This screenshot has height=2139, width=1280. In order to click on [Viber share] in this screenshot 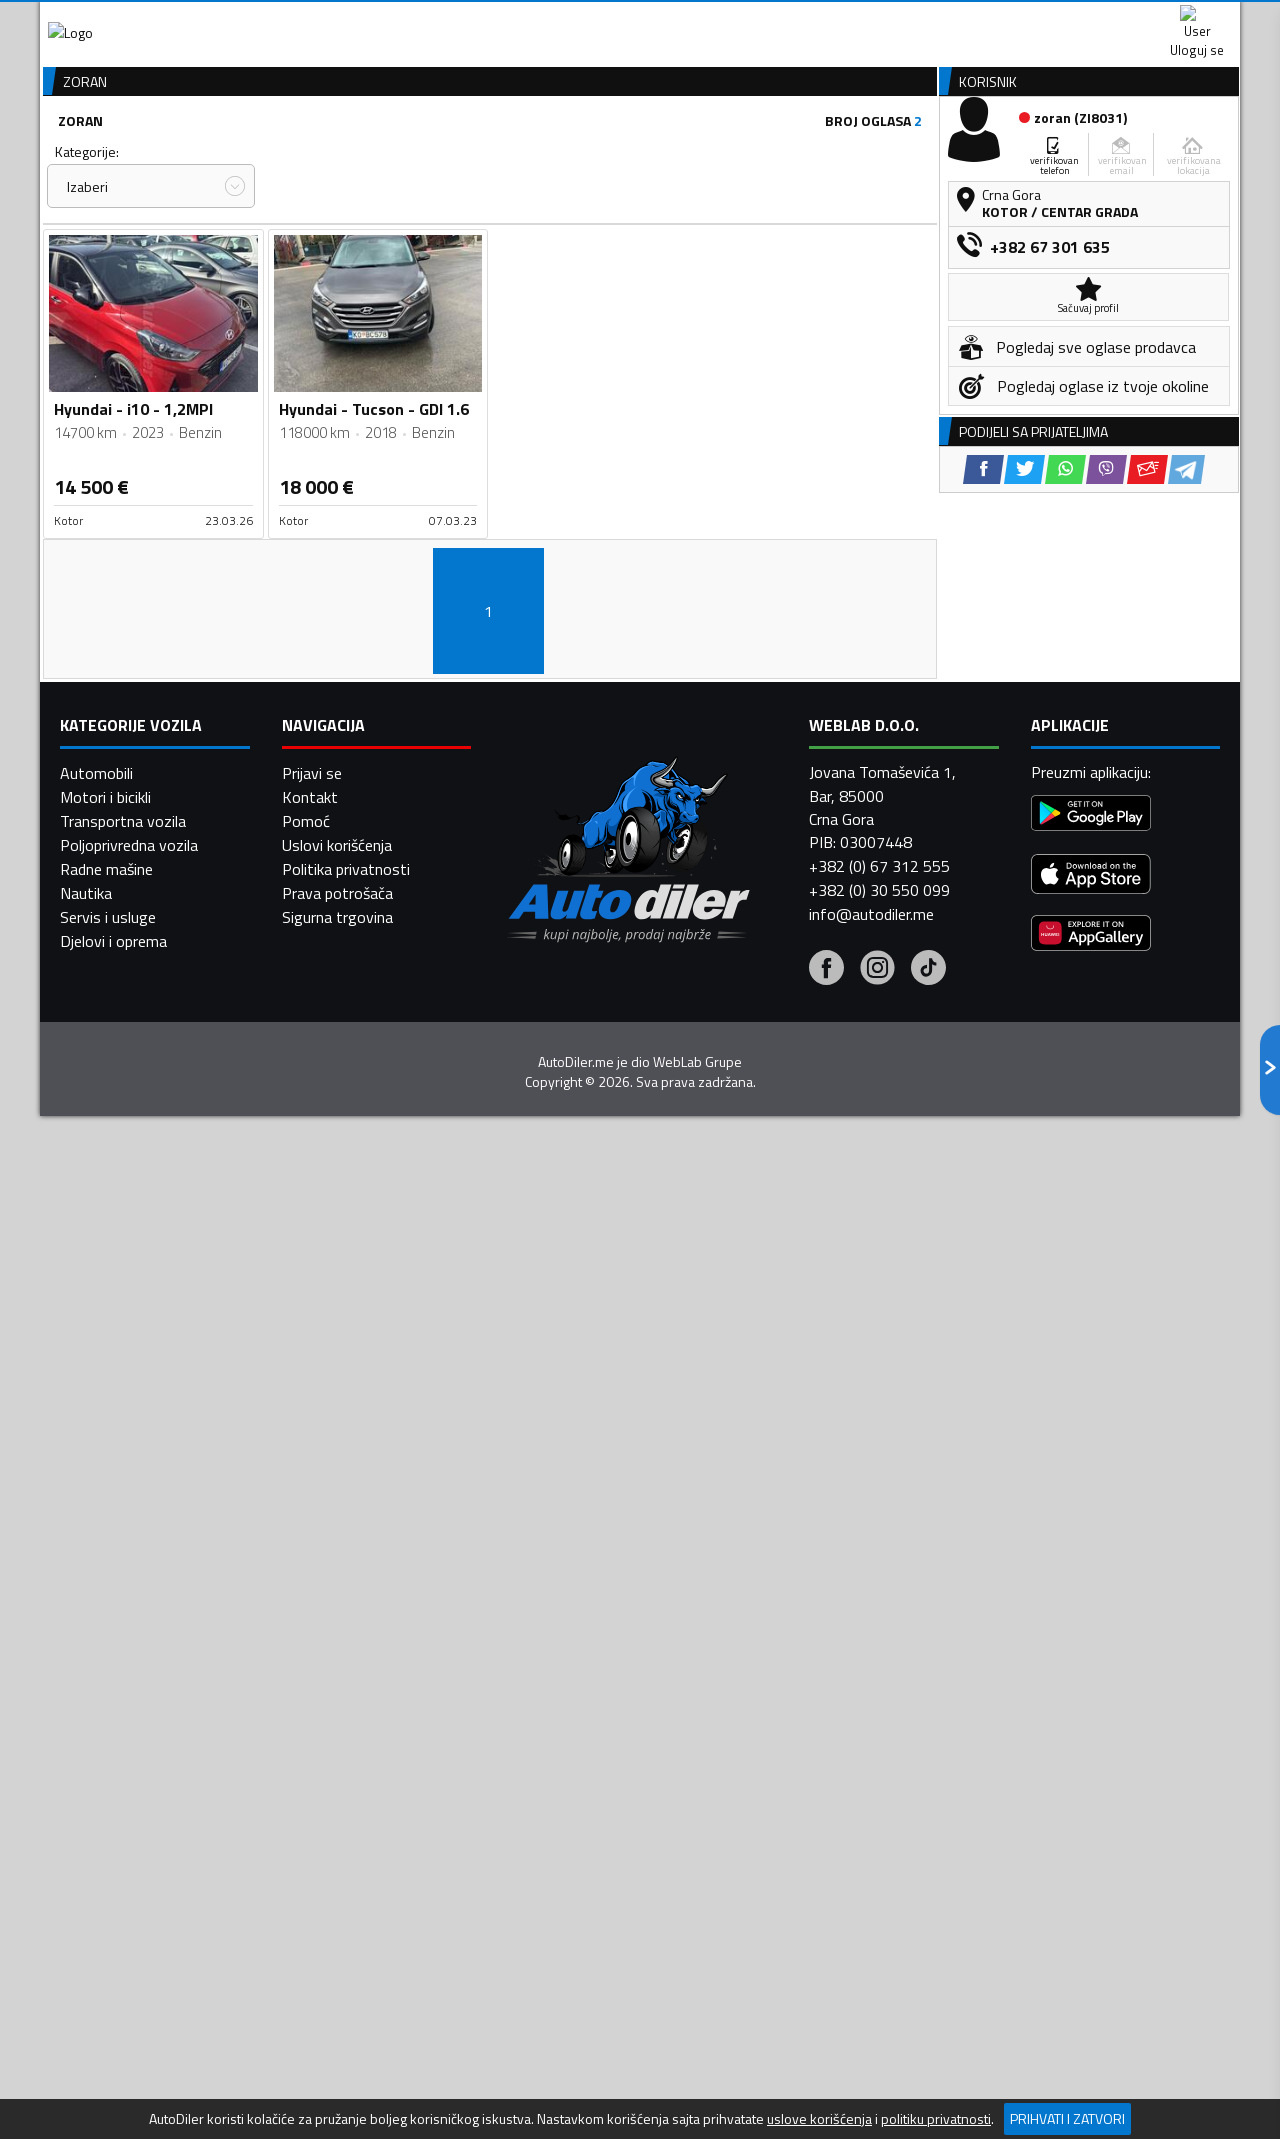, I will do `click(1106, 829)`.